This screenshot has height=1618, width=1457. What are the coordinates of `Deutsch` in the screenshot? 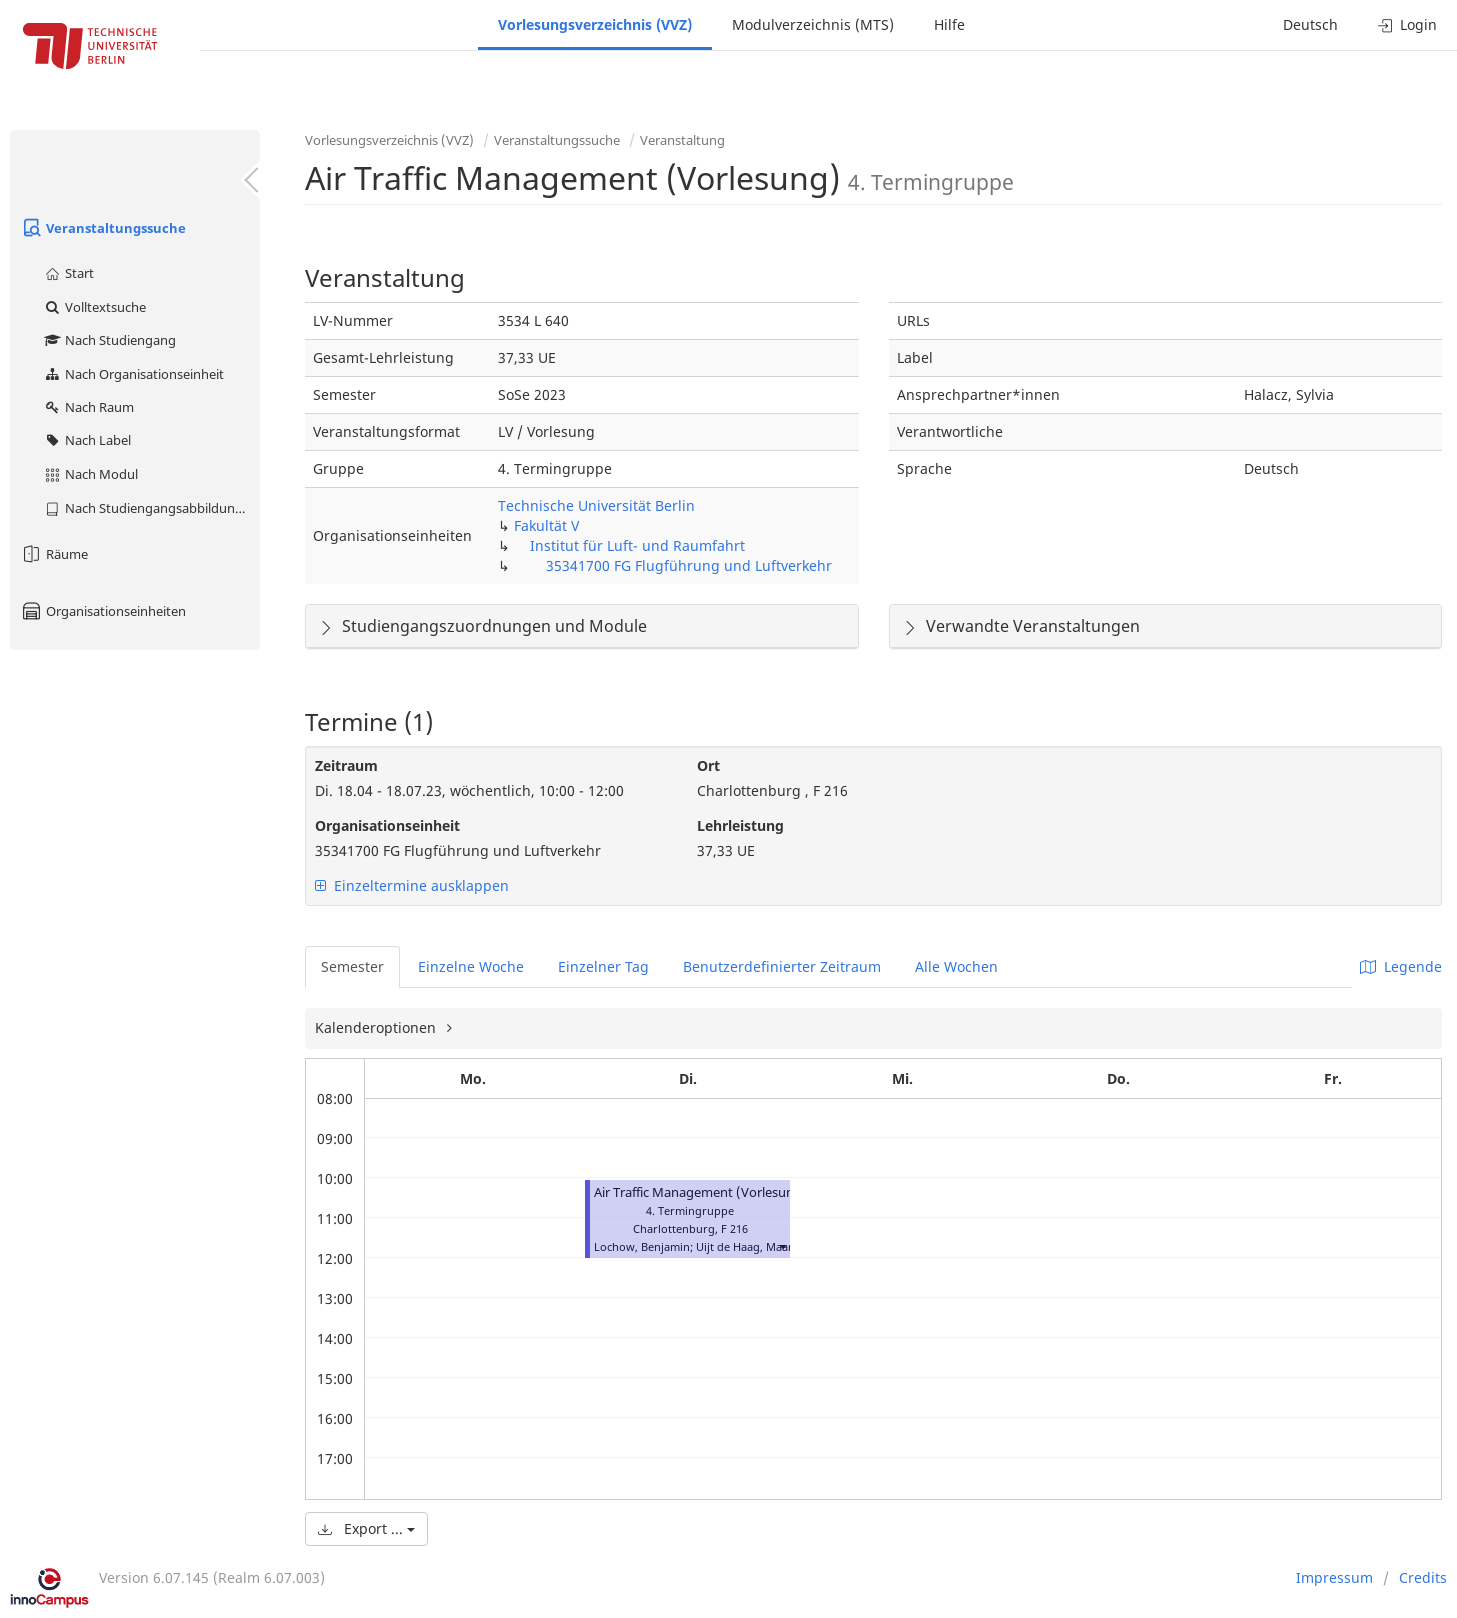 It's located at (1310, 24).